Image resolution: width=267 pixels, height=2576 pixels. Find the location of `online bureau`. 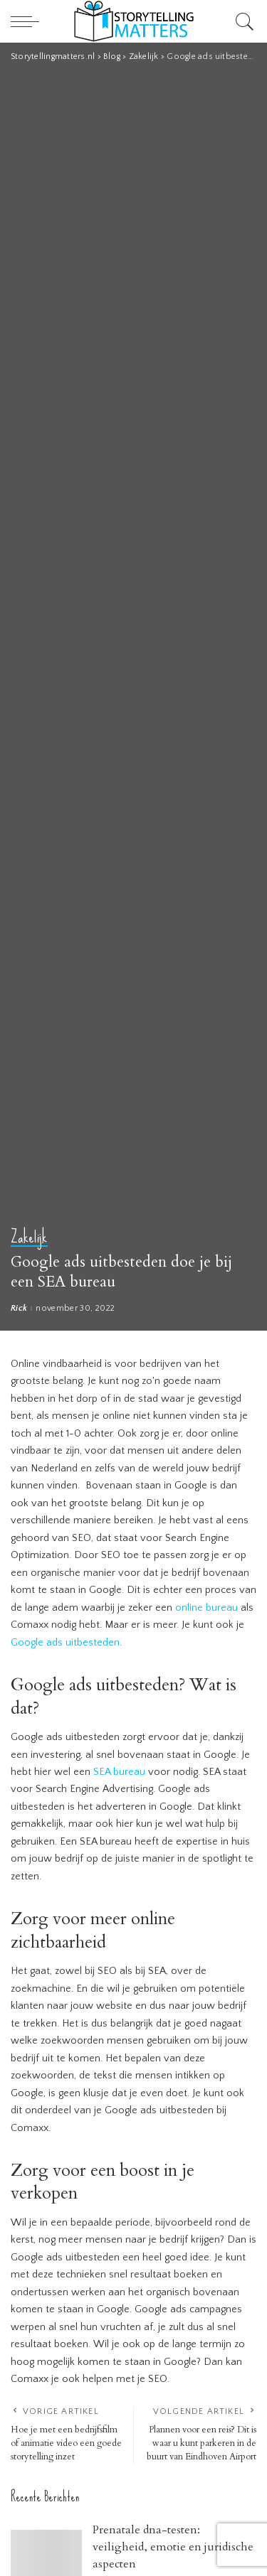

online bureau is located at coordinates (206, 1608).